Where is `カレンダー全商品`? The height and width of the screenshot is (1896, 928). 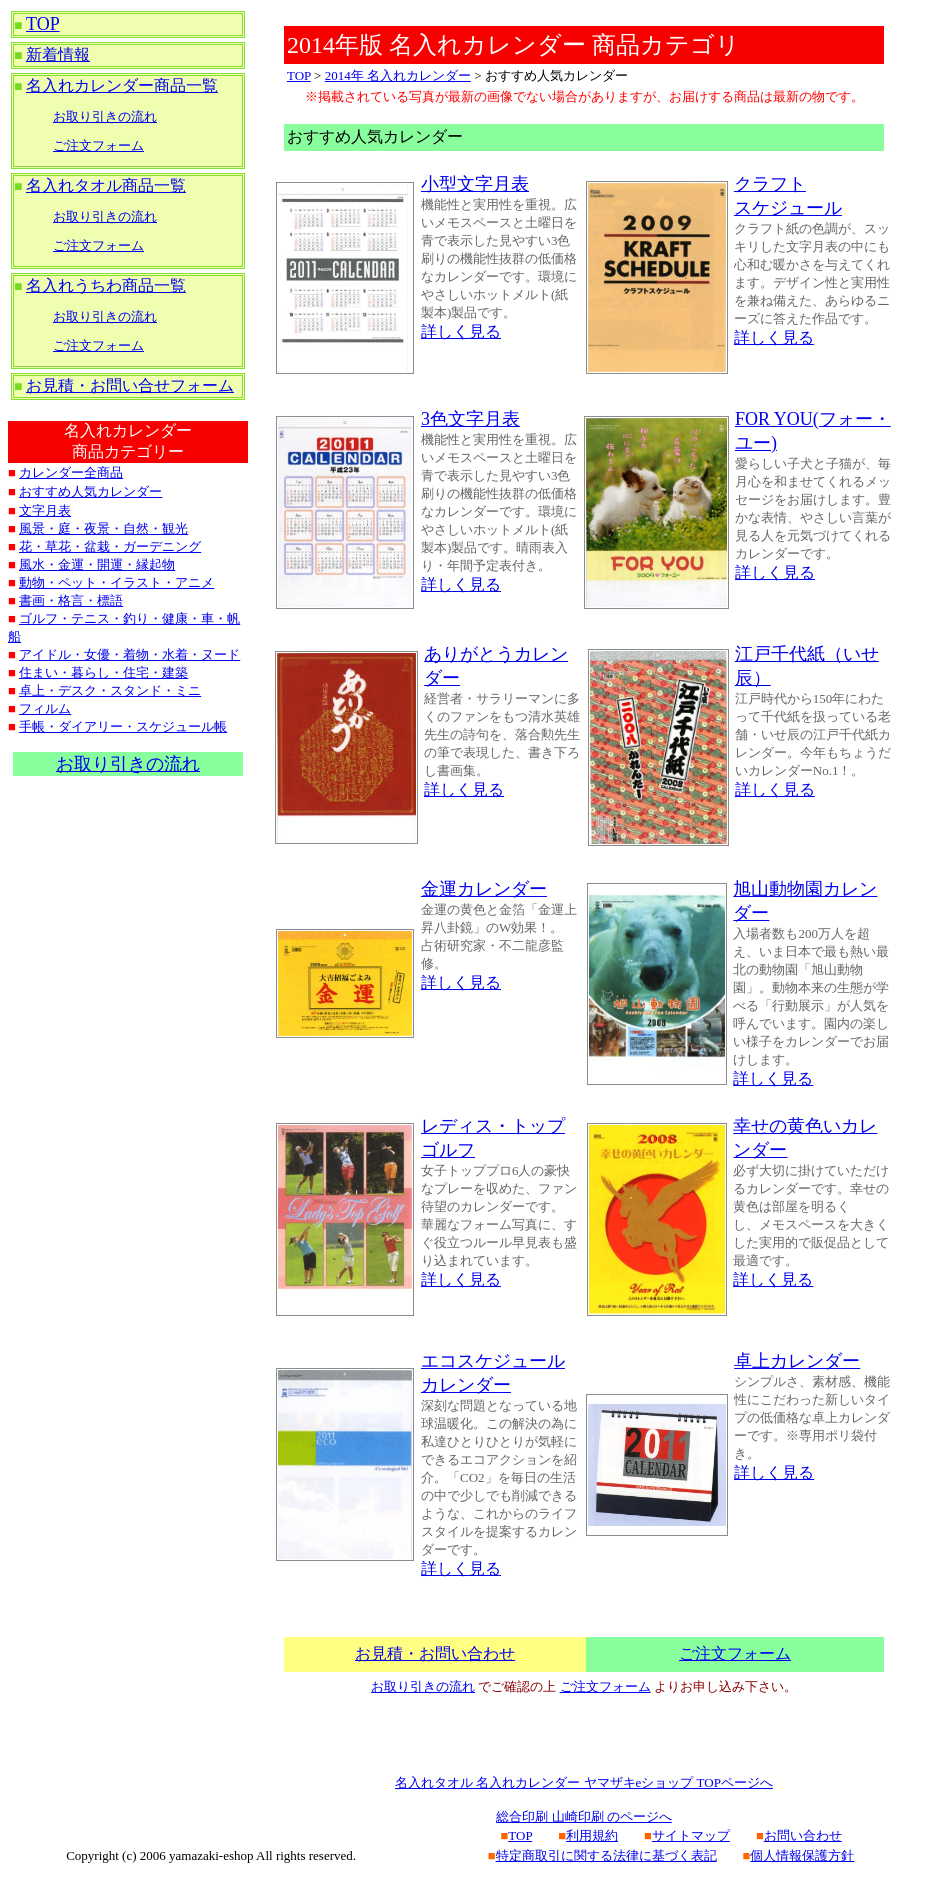 カレンダー全商品 is located at coordinates (71, 472).